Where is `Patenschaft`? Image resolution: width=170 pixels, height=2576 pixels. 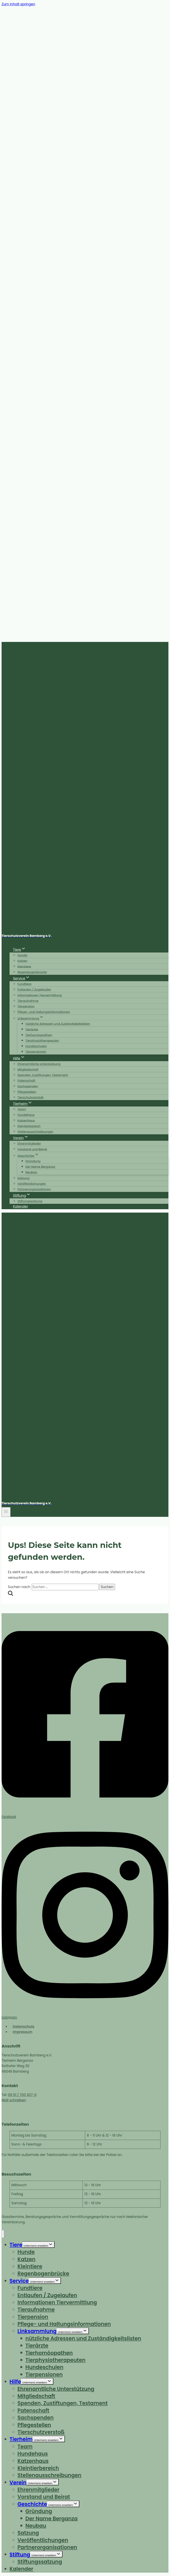
Patenschaft is located at coordinates (33, 2410).